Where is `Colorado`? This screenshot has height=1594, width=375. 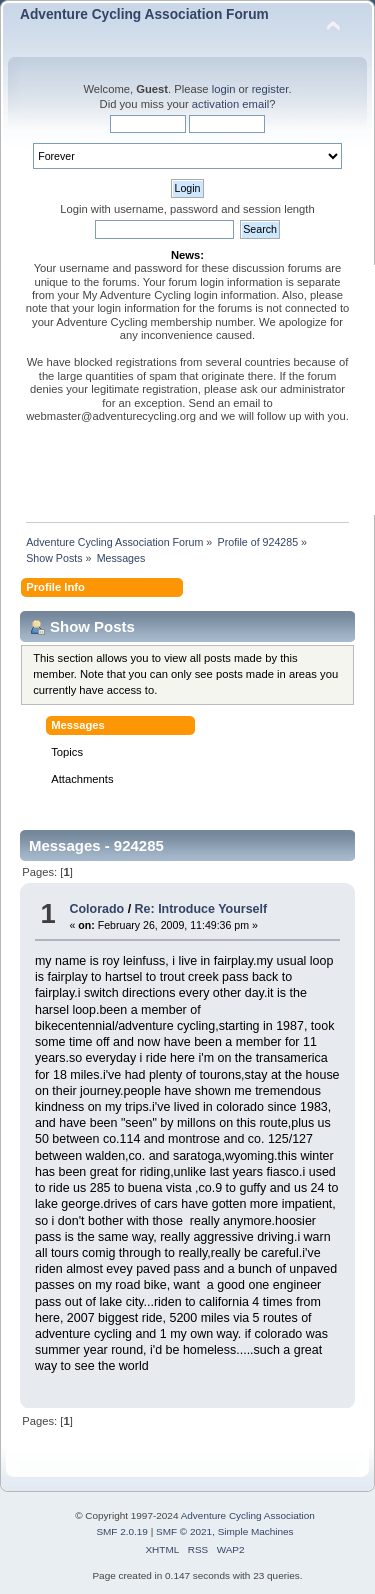 Colorado is located at coordinates (96, 909).